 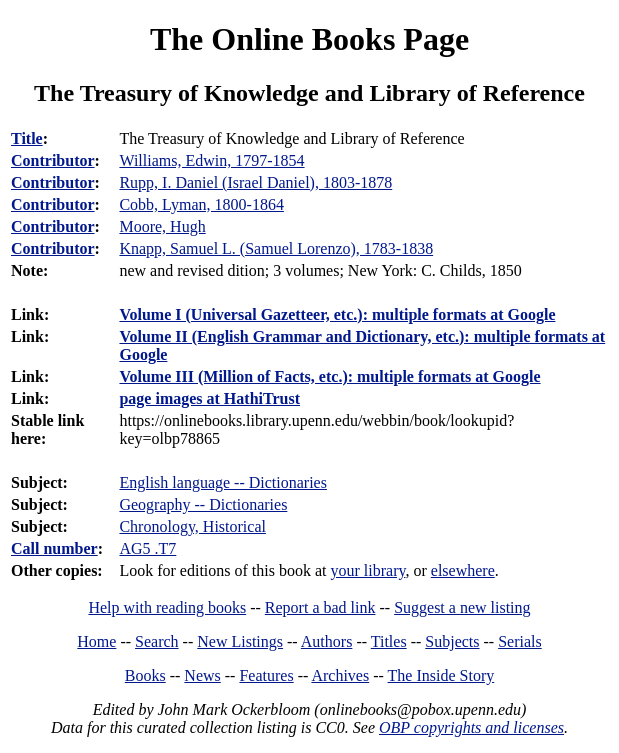 I want to click on Authors, so click(x=327, y=641).